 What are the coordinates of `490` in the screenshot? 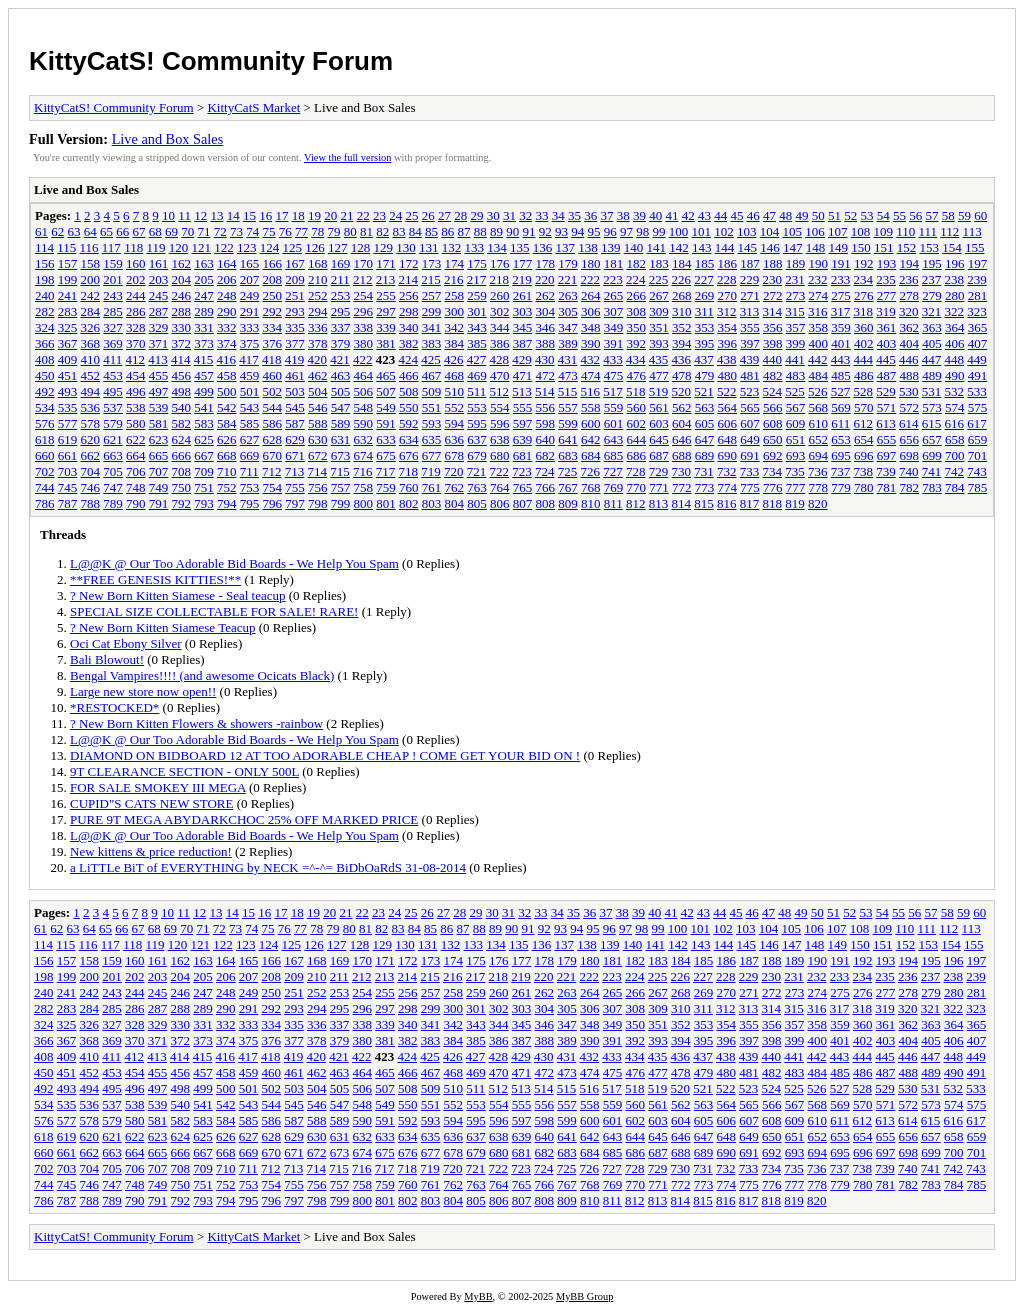 It's located at (955, 375).